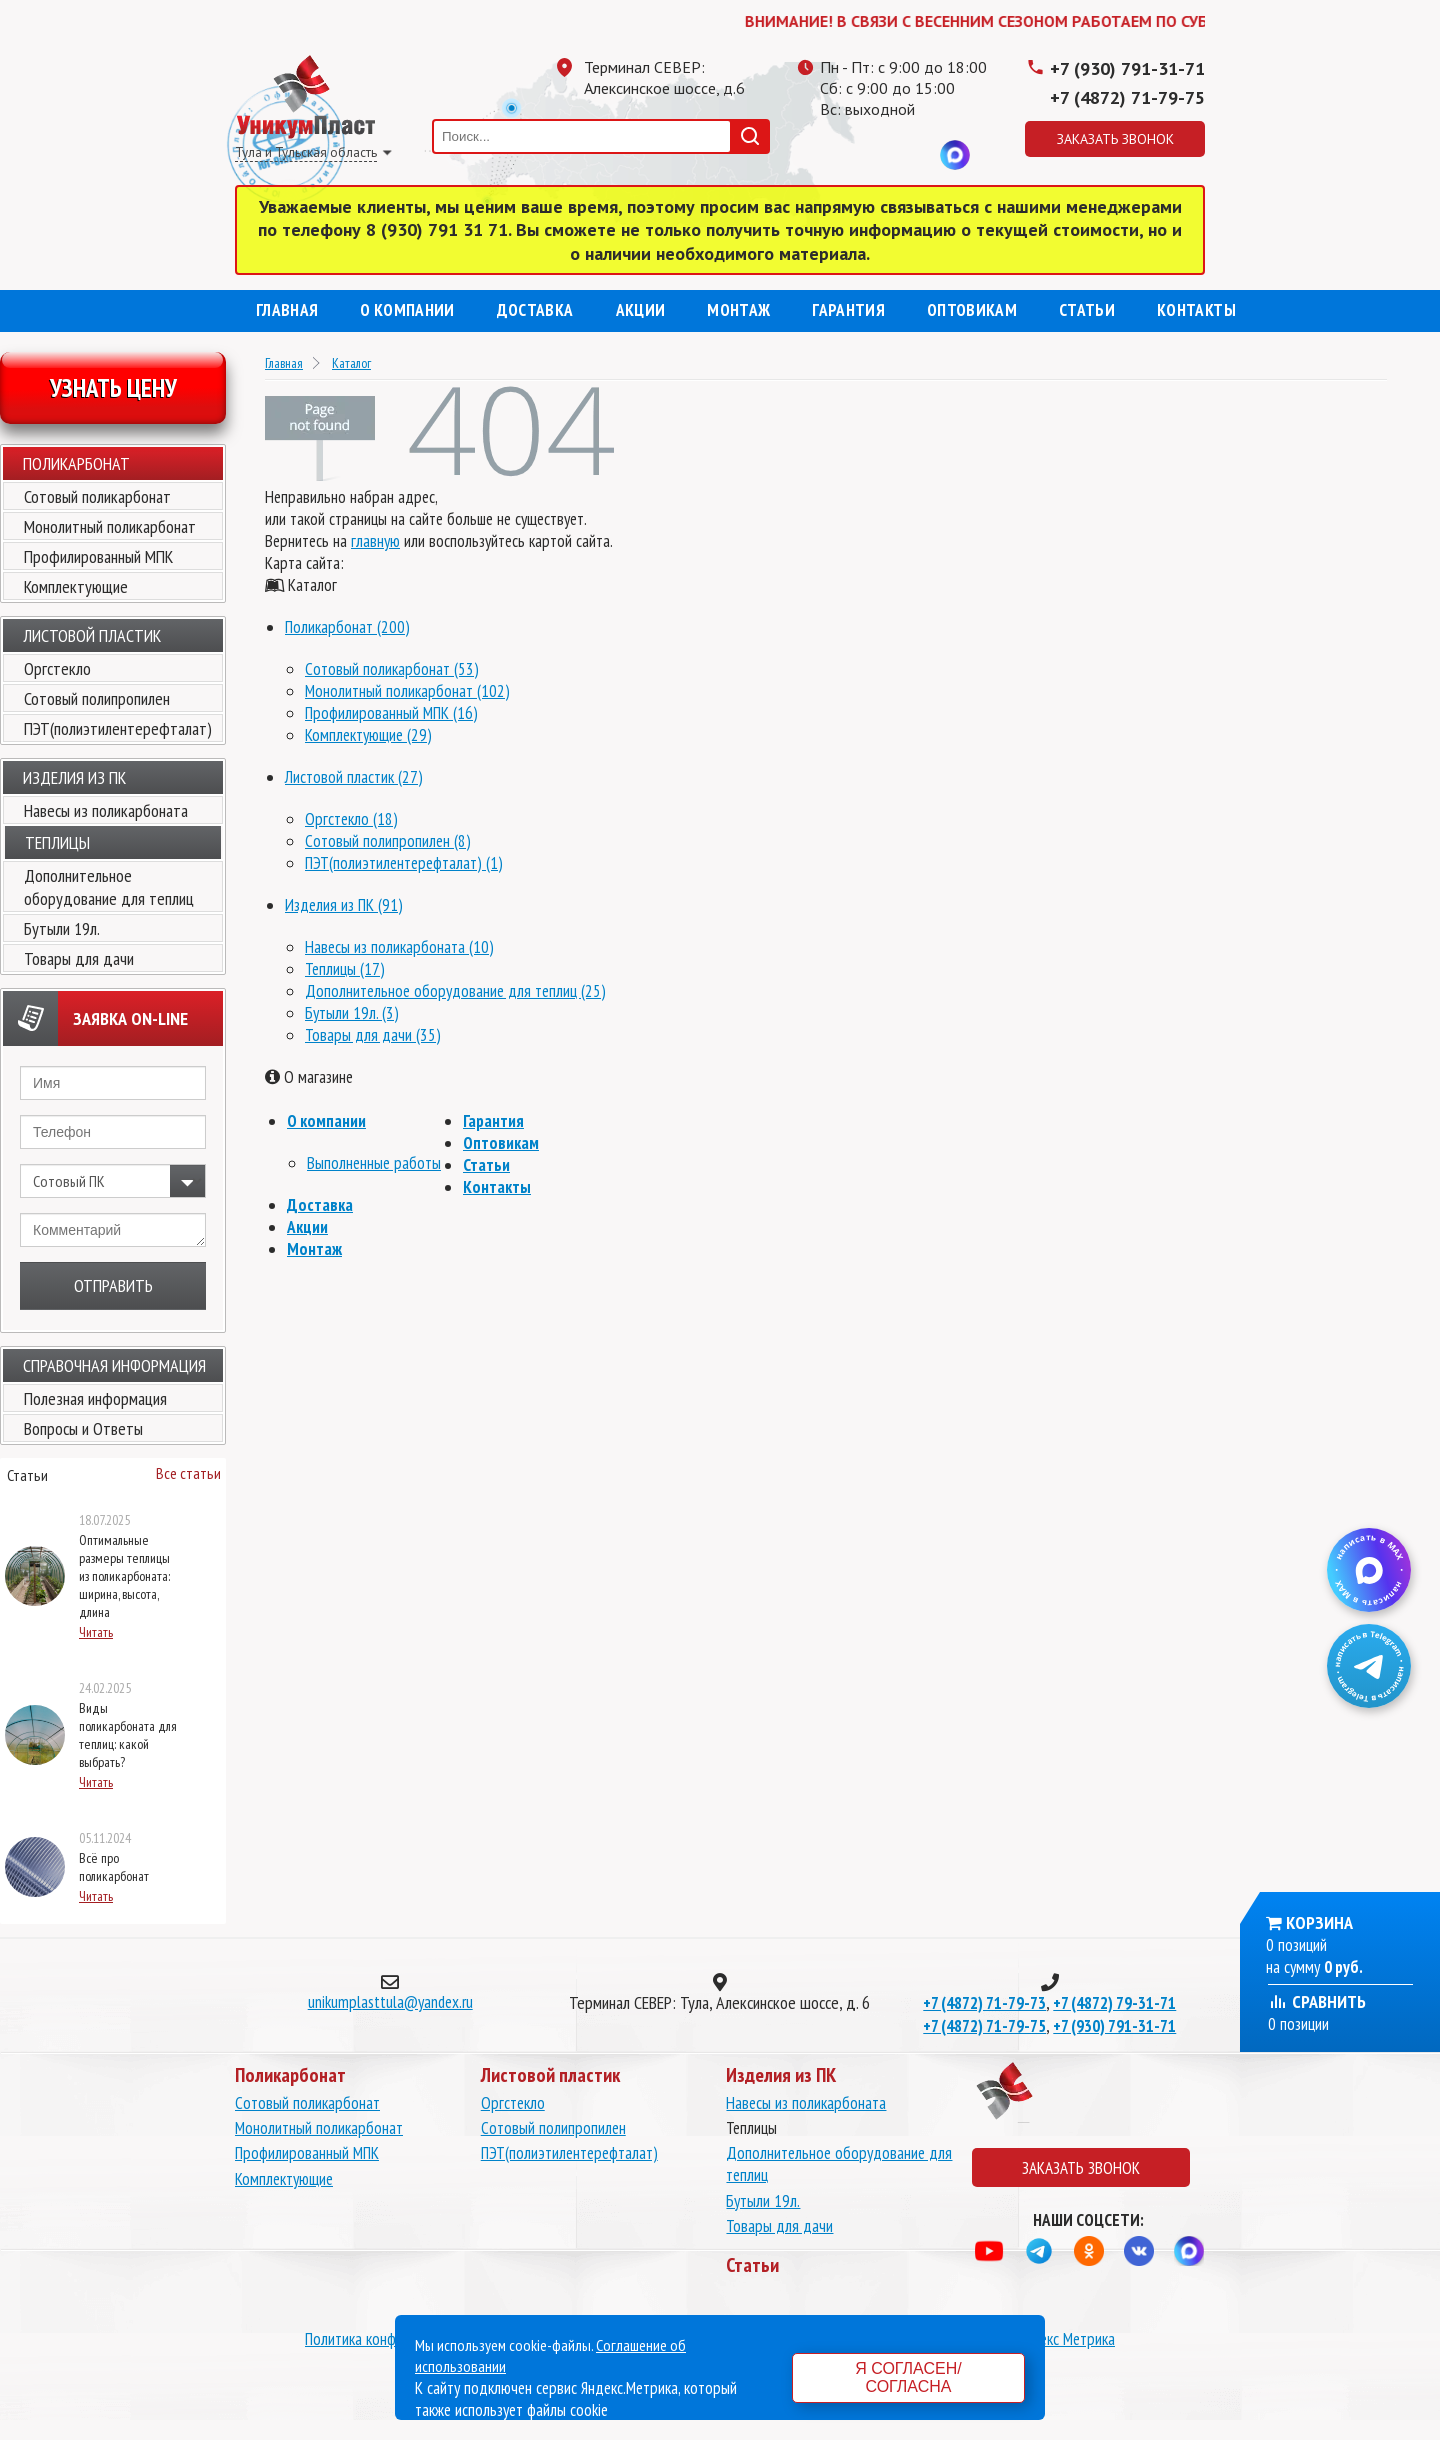  What do you see at coordinates (76, 463) in the screenshot?
I see `Поликарбонат` at bounding box center [76, 463].